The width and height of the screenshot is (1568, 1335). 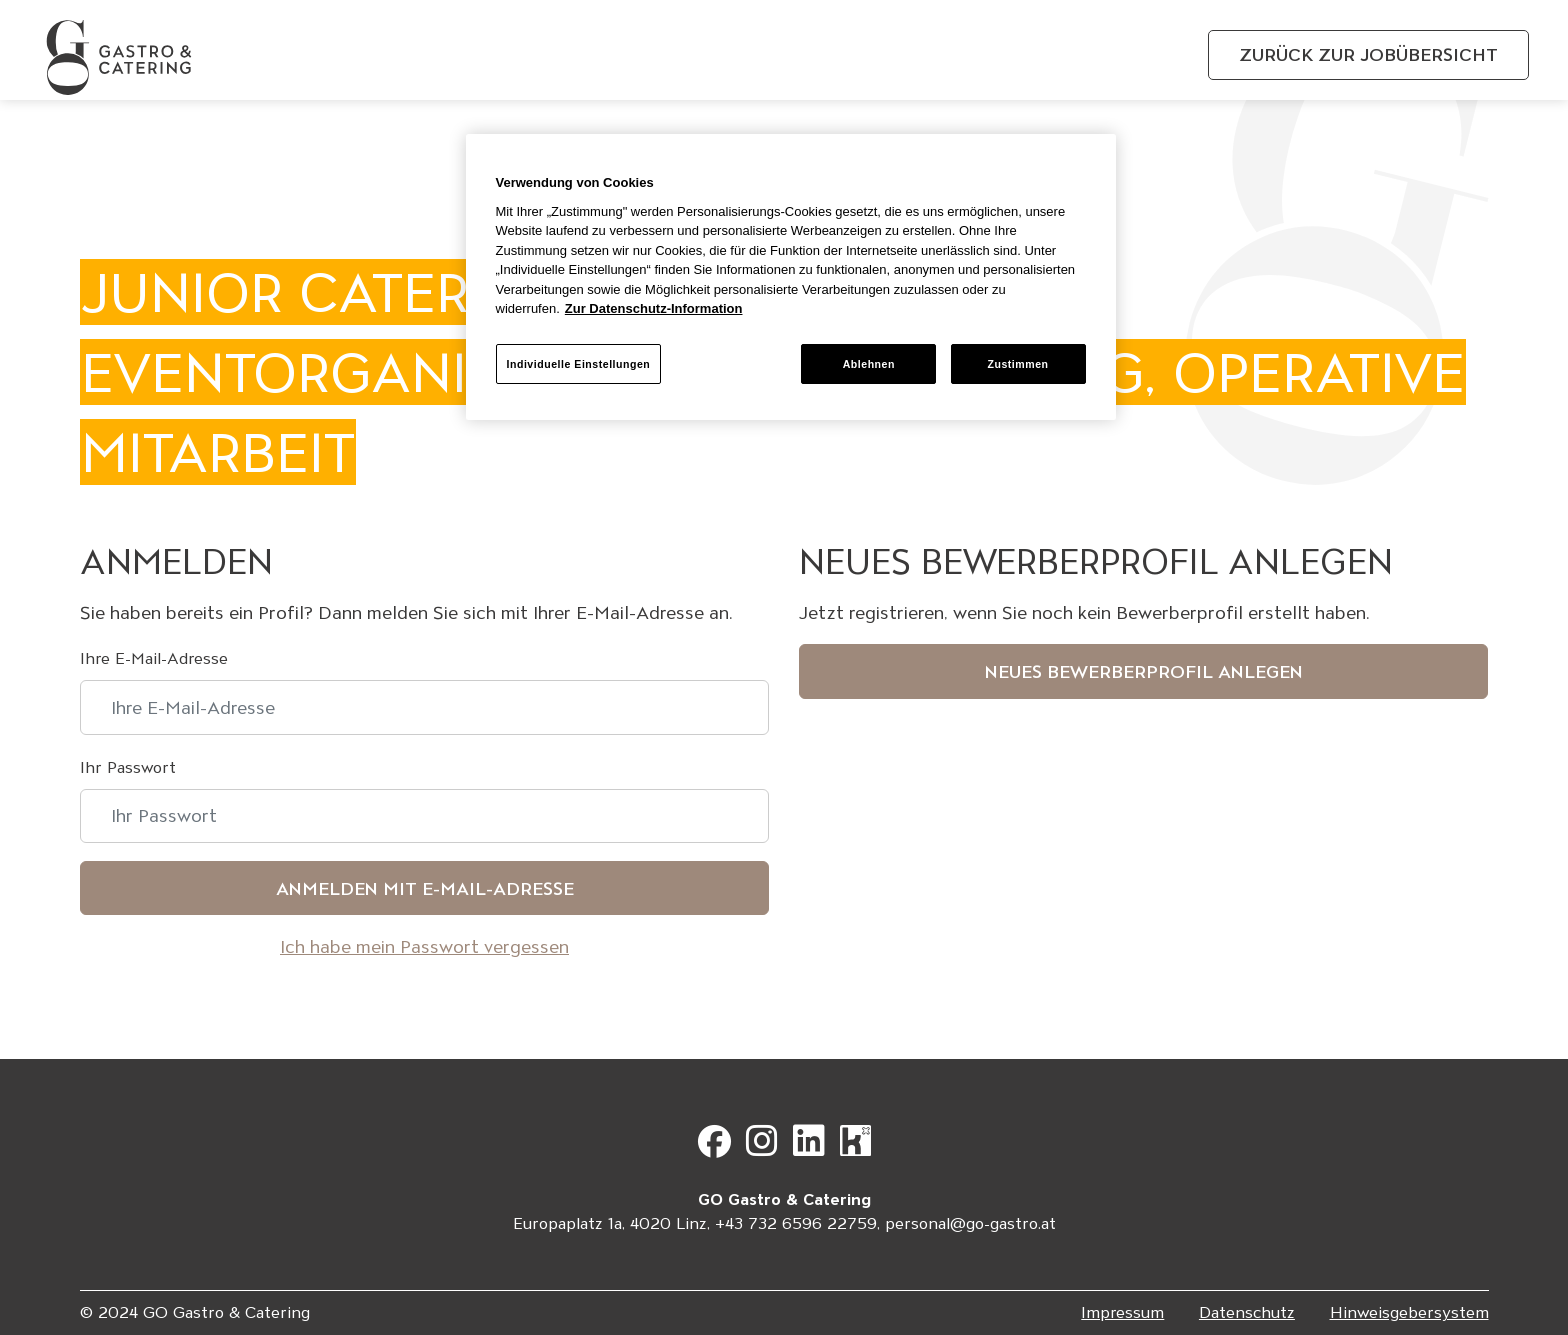 What do you see at coordinates (424, 946) in the screenshot?
I see `Ich habe mein Passwort vergessen` at bounding box center [424, 946].